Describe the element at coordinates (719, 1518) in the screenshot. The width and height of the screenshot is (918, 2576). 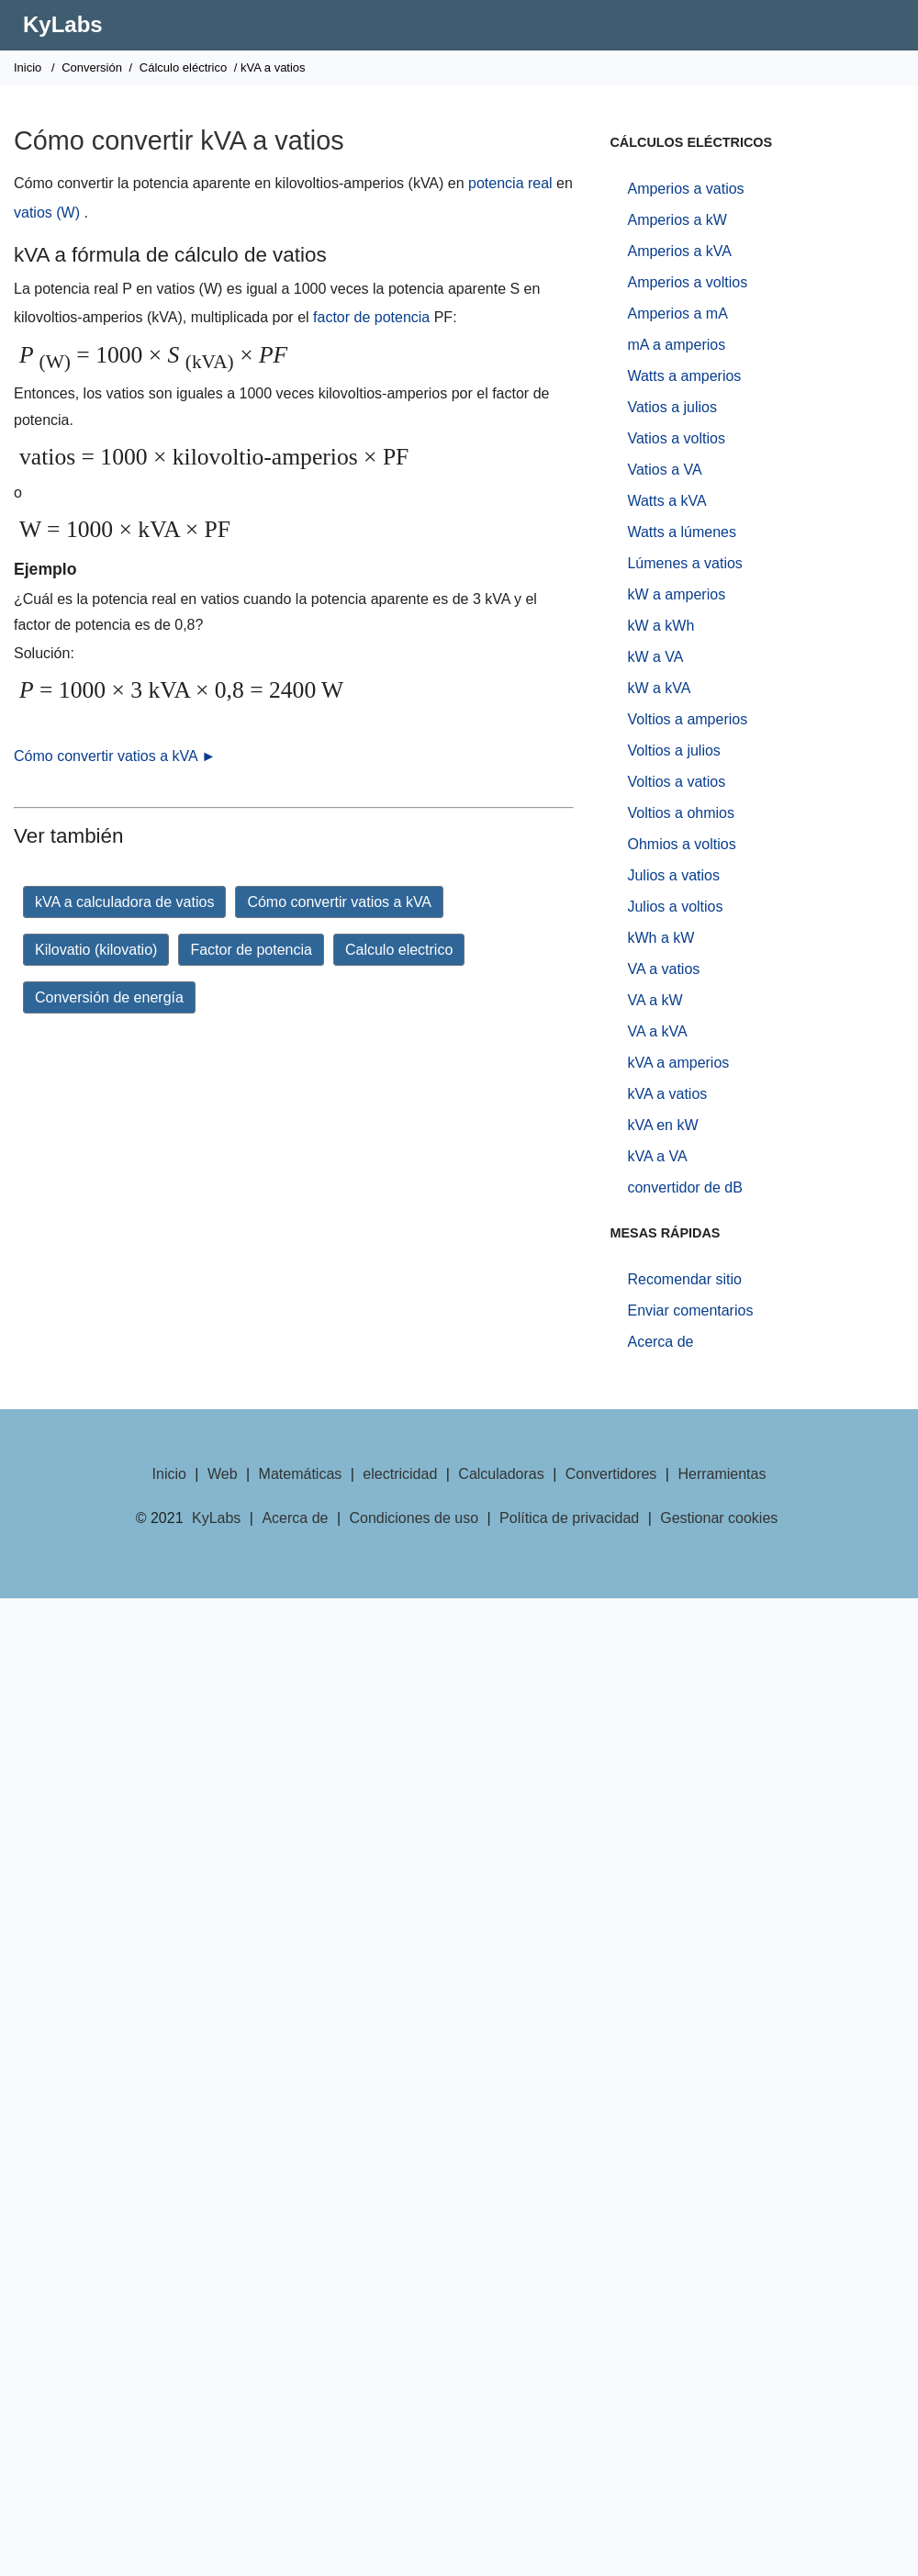
I see `Gestionar cookies` at that location.